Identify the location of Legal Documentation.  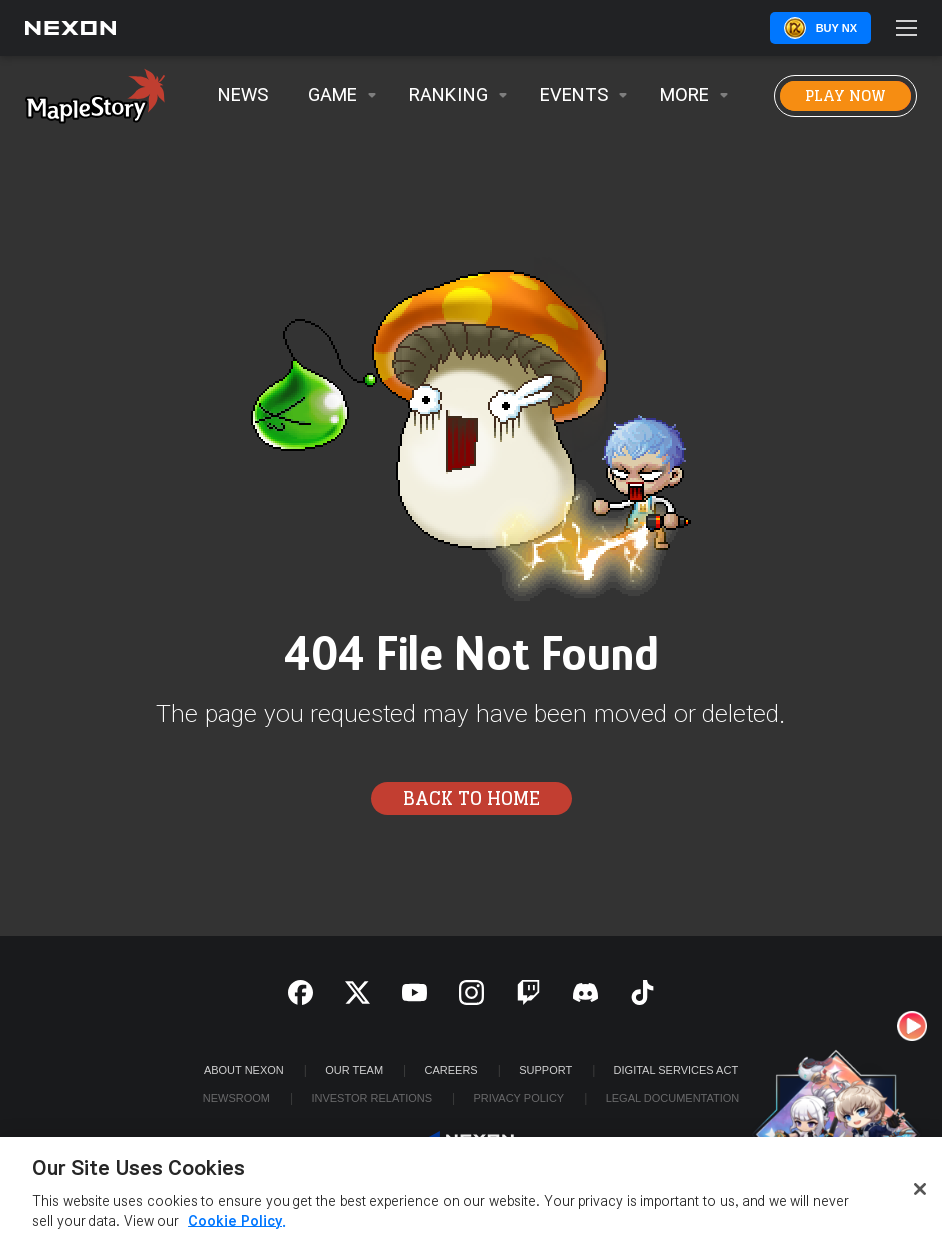
(673, 1098).